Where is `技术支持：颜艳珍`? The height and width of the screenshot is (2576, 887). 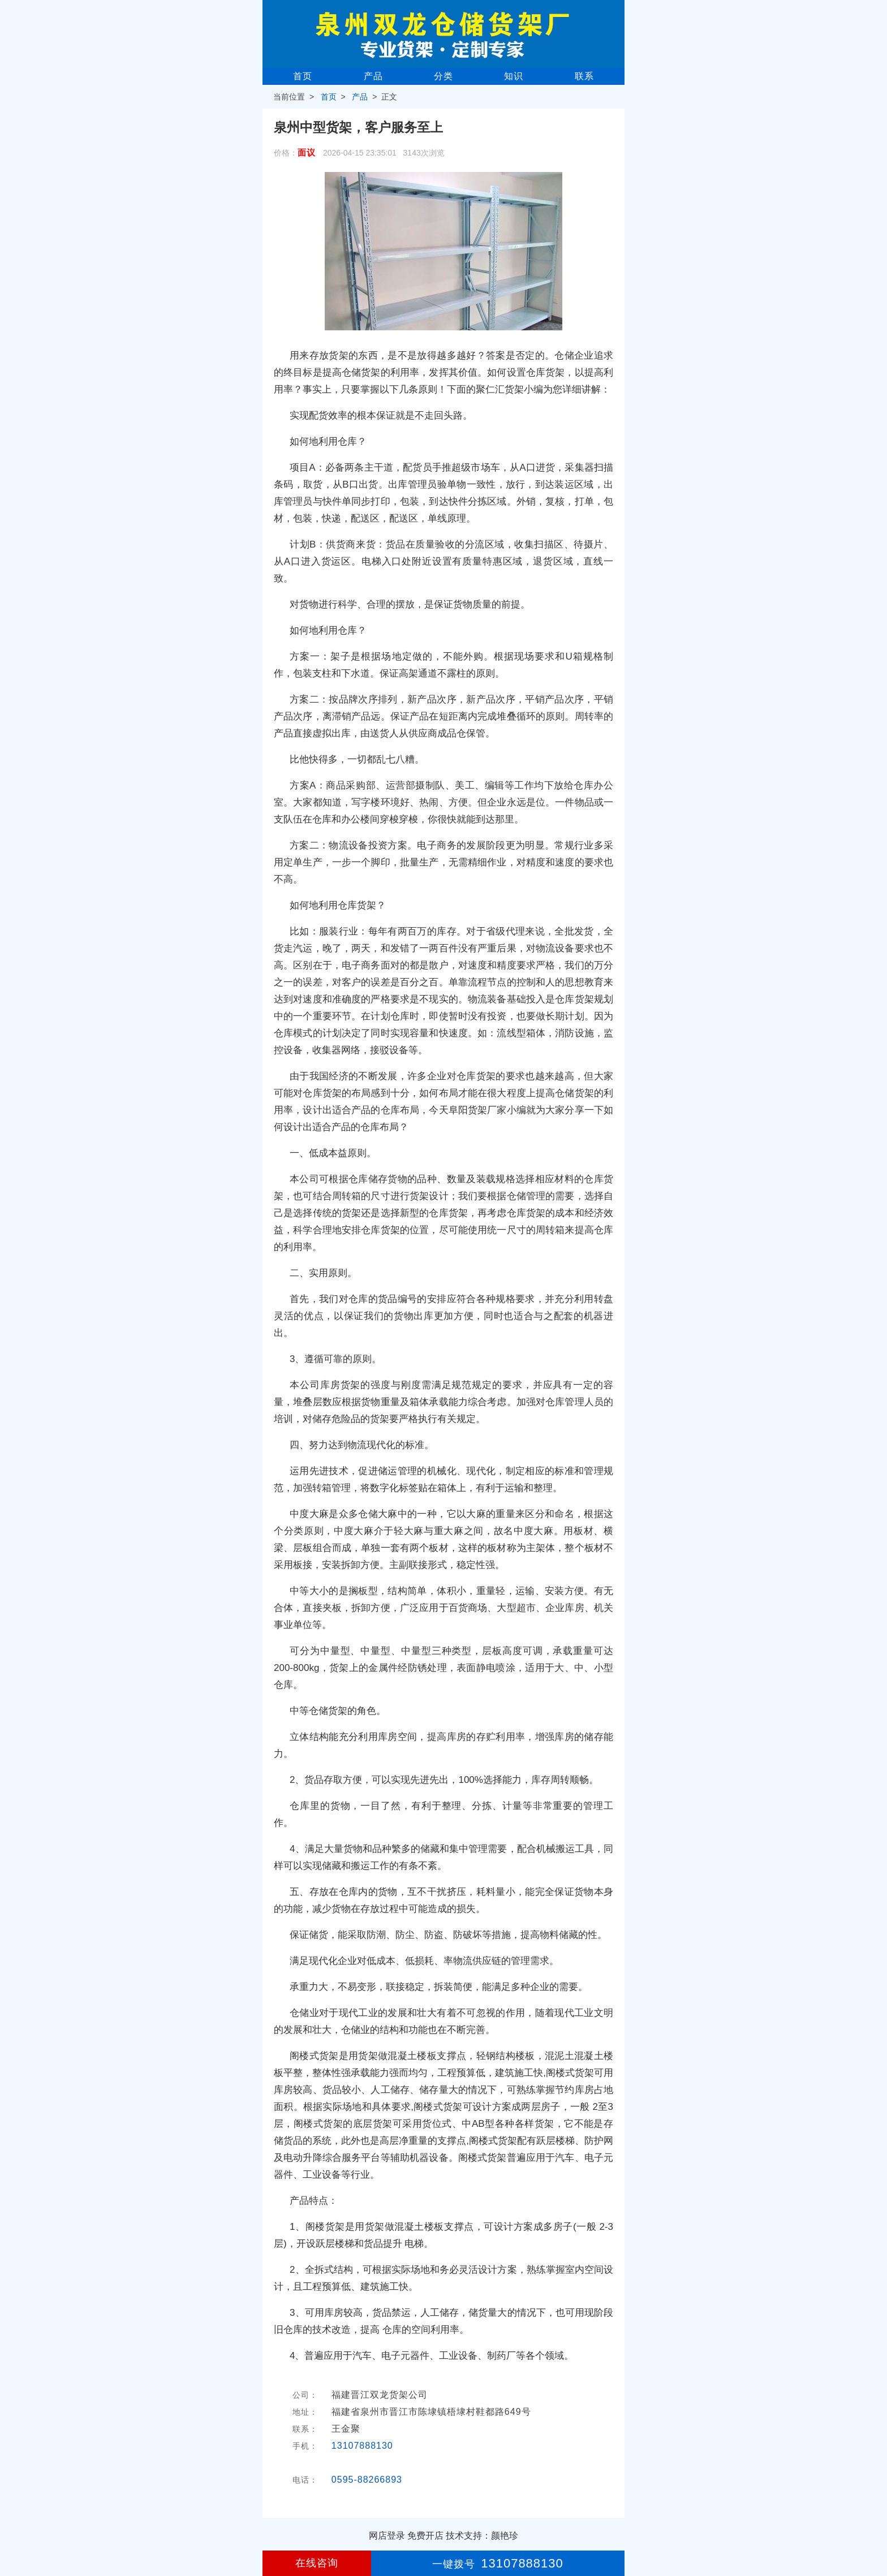
技术支持：颜艳珍 is located at coordinates (482, 2535).